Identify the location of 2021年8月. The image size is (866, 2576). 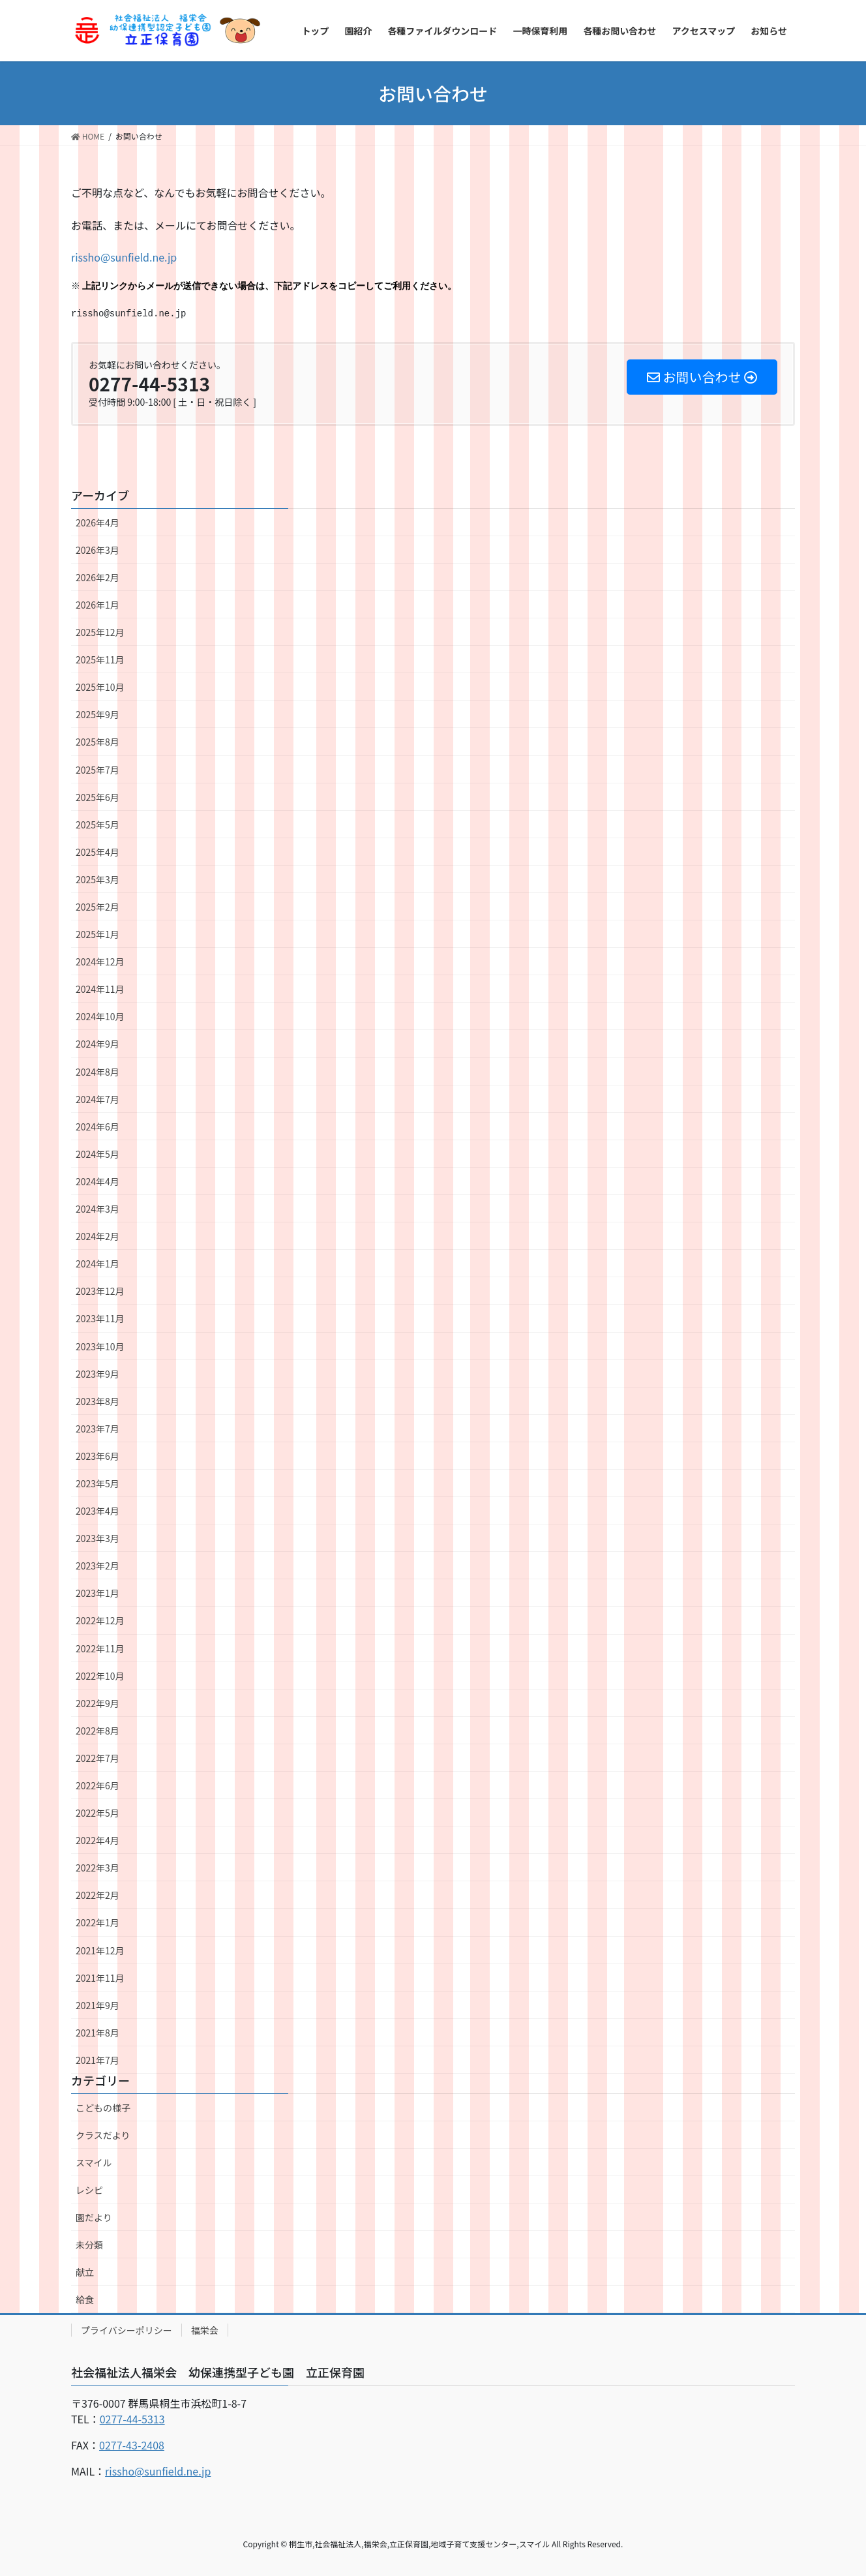
(97, 2032).